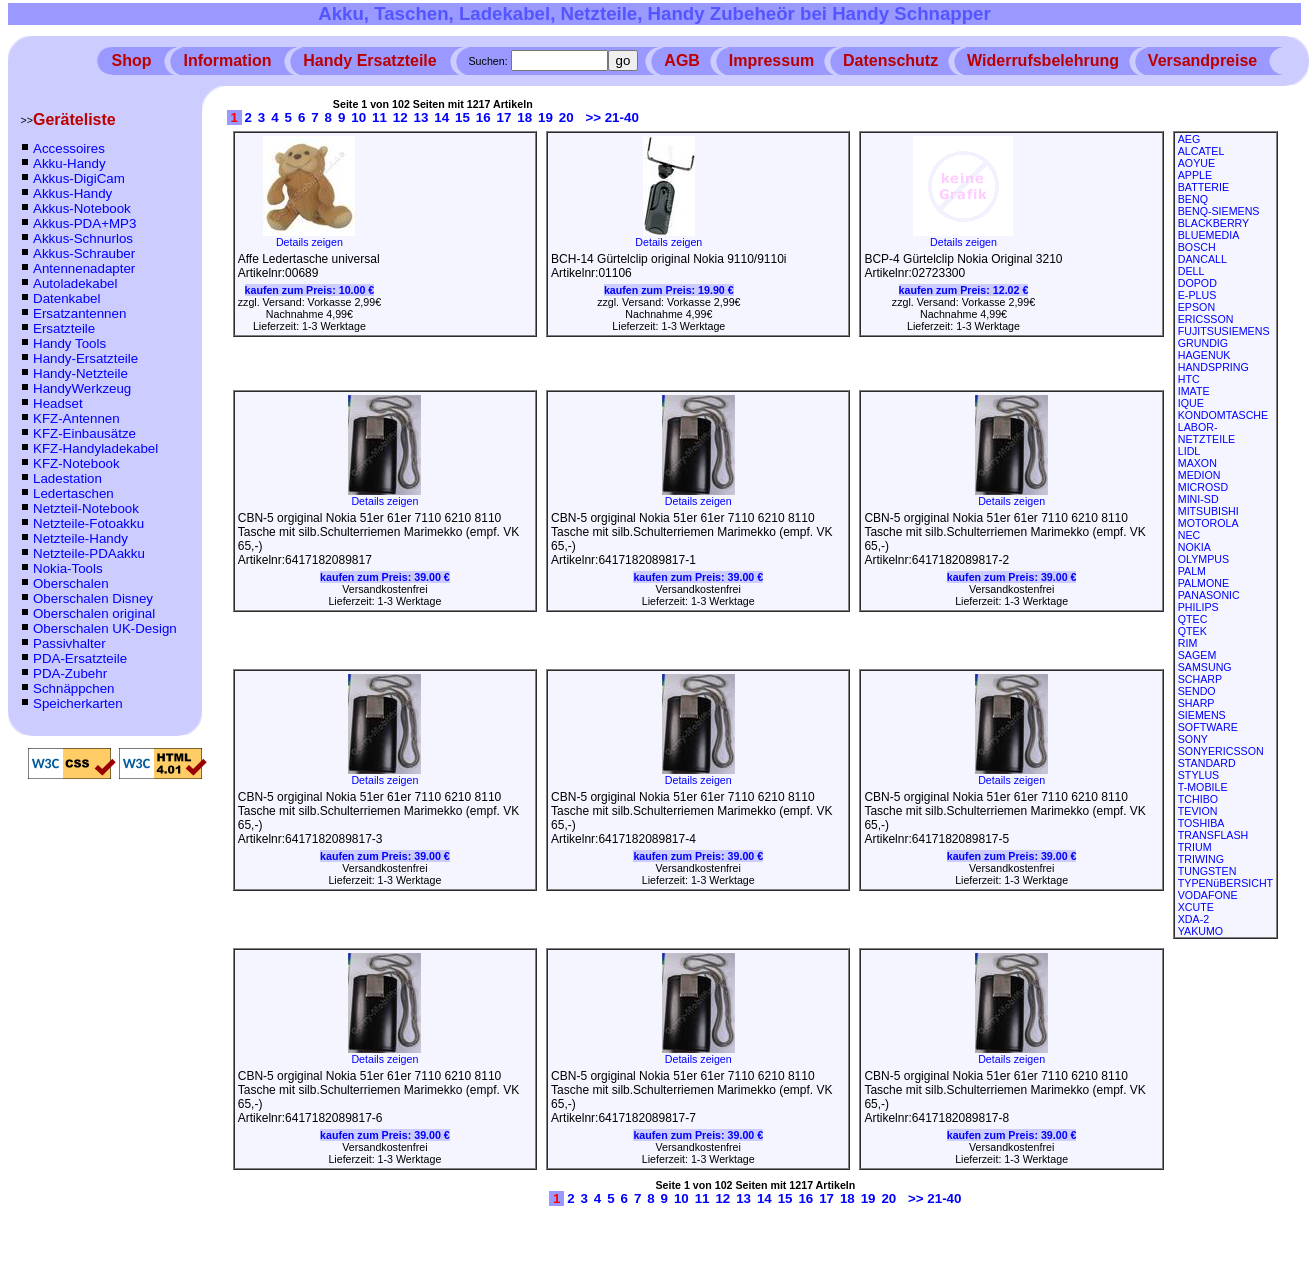 This screenshot has width=1309, height=1277. Describe the element at coordinates (1197, 295) in the screenshot. I see `E-PLUS` at that location.